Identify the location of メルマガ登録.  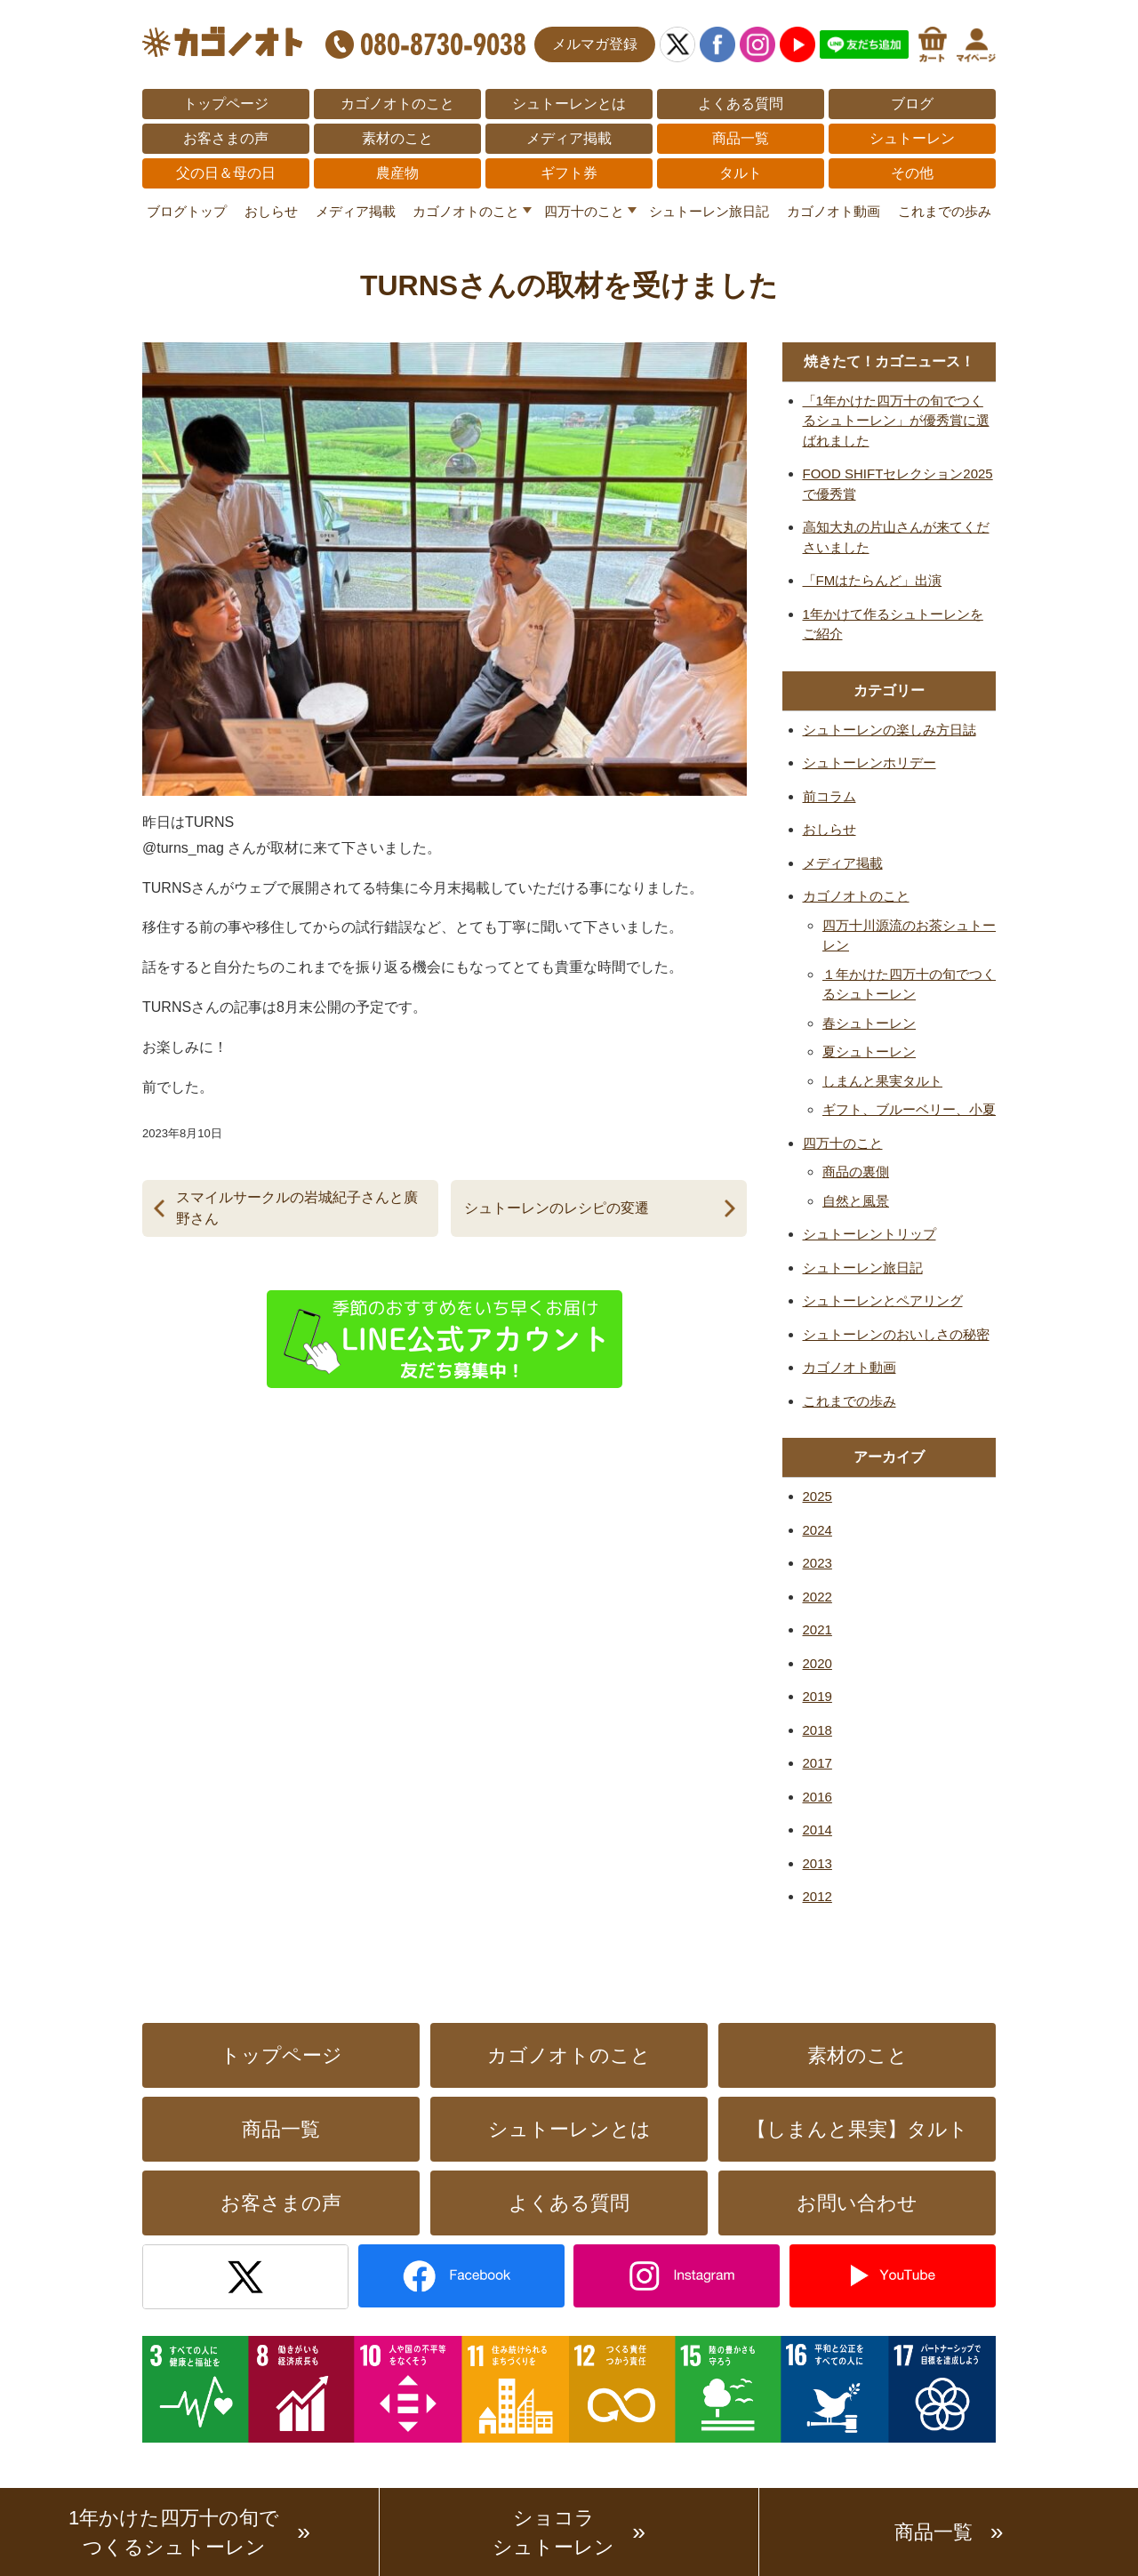
(594, 44).